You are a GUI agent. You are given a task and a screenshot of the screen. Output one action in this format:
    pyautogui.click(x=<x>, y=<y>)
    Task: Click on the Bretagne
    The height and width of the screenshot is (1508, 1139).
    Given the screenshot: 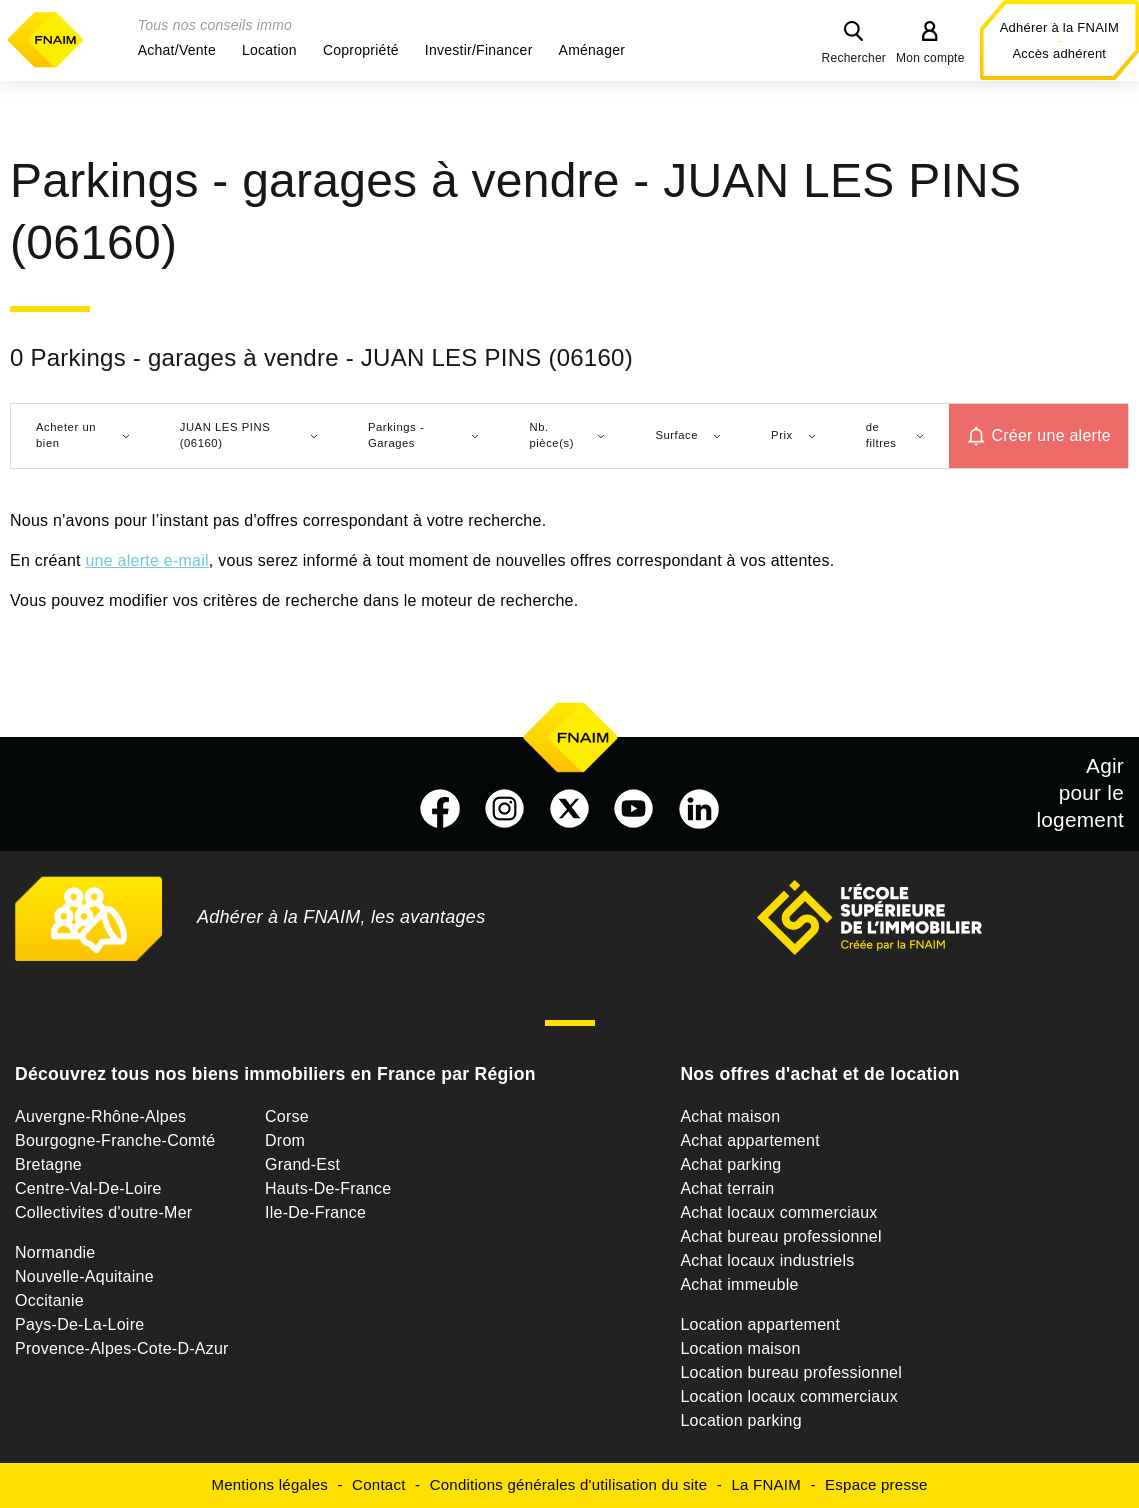 What is the action you would take?
    pyautogui.click(x=48, y=1164)
    